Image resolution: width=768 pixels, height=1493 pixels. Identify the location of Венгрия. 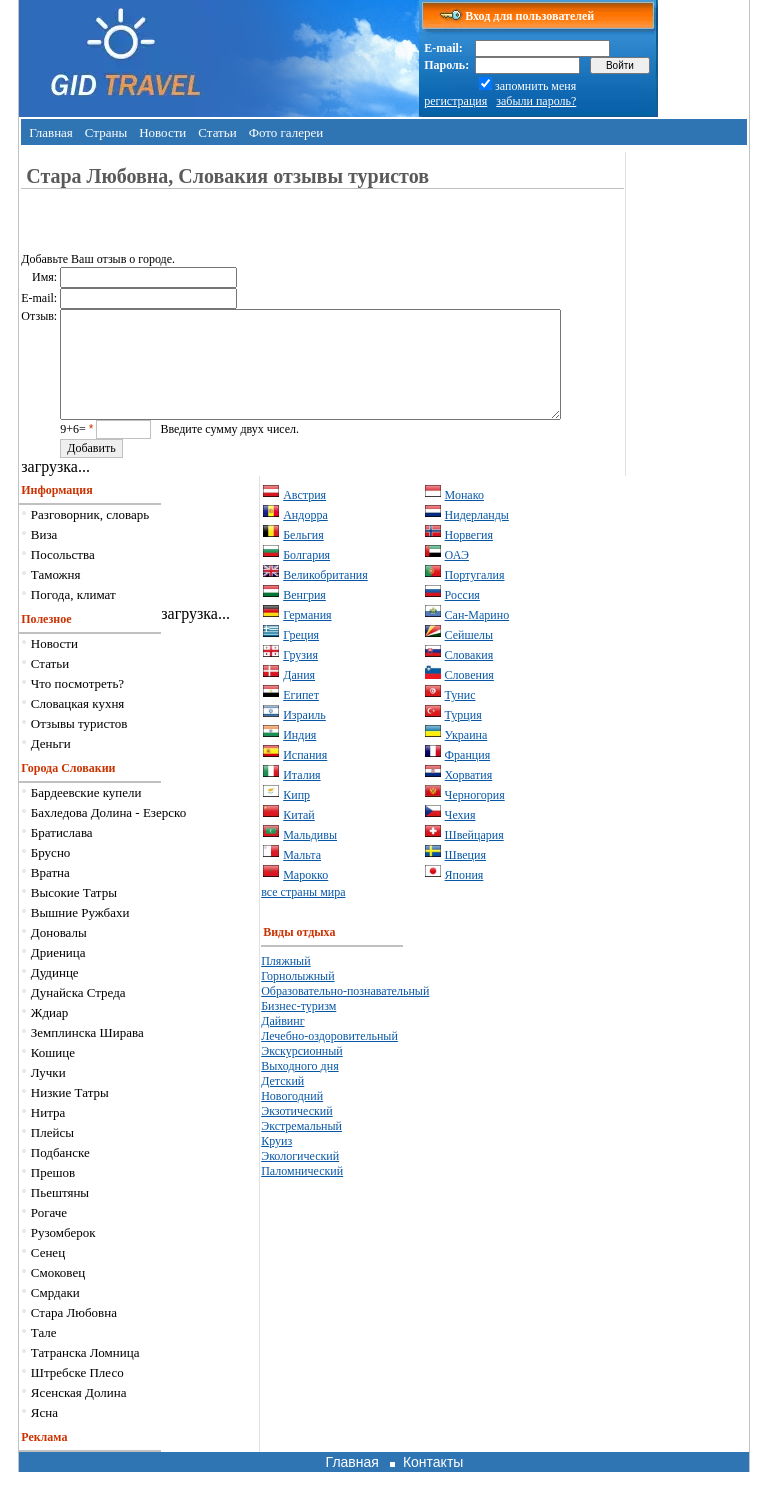
(304, 616).